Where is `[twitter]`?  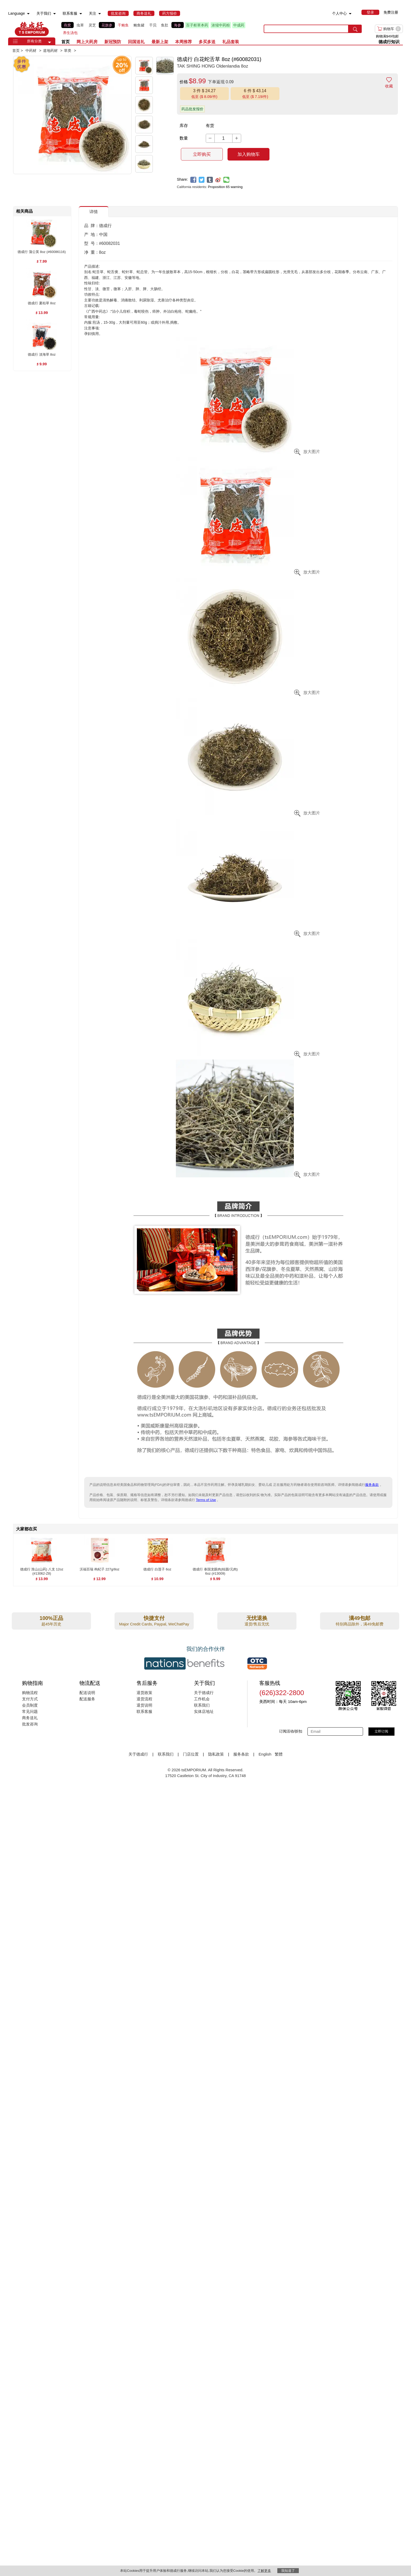
[twitter] is located at coordinates (202, 180).